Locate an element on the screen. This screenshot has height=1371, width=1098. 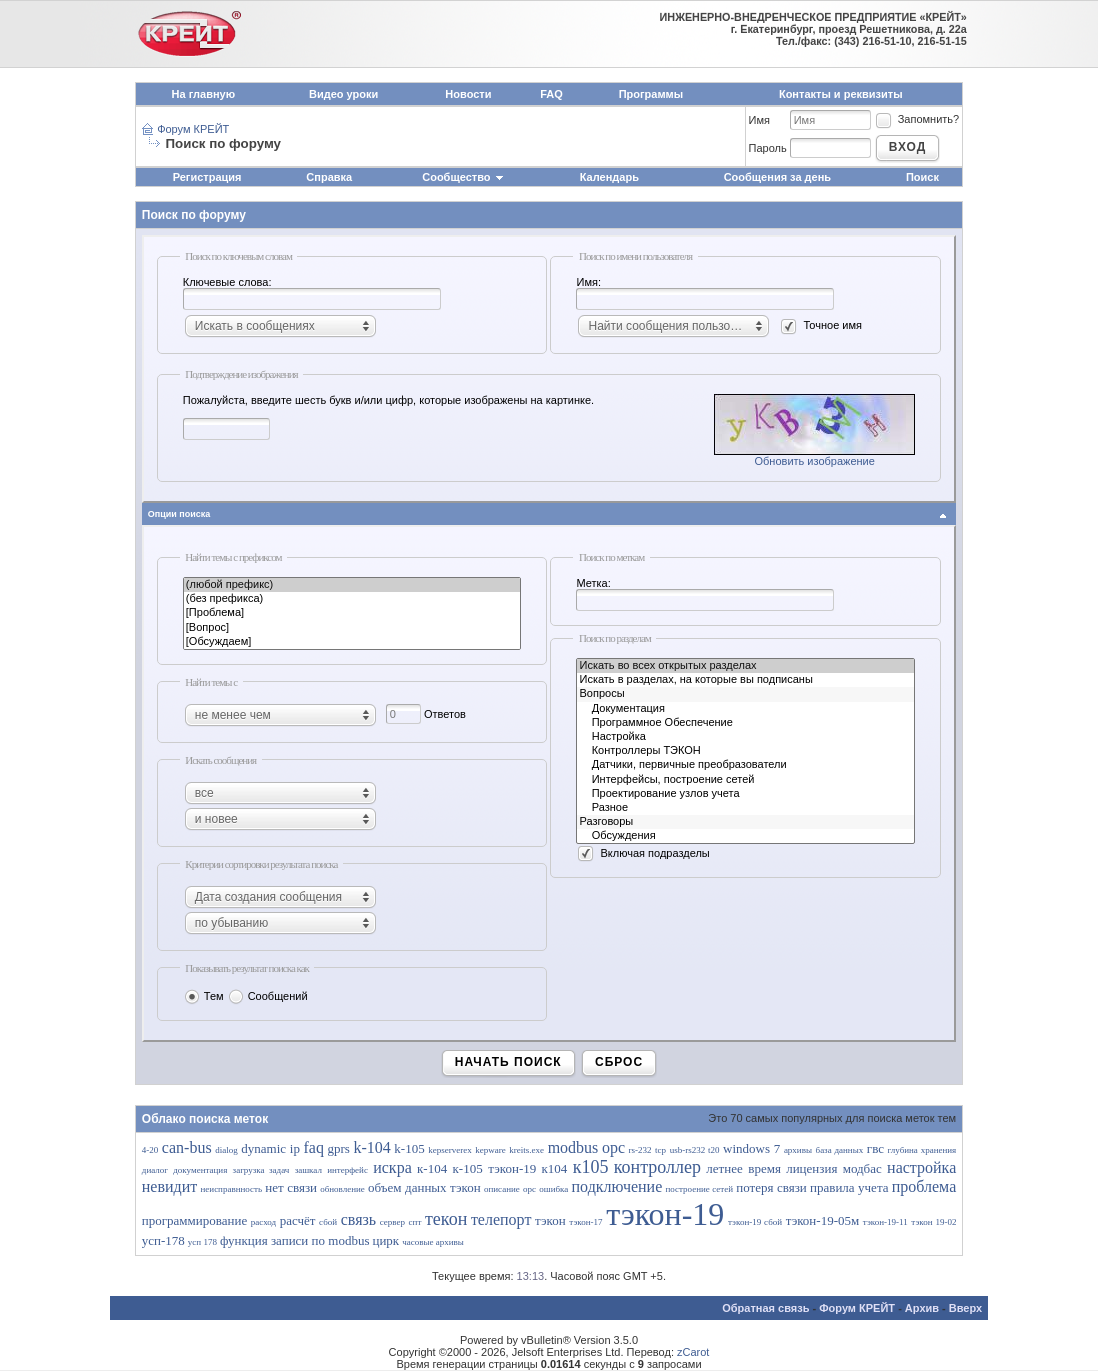
тэкон is located at coordinates (550, 1220).